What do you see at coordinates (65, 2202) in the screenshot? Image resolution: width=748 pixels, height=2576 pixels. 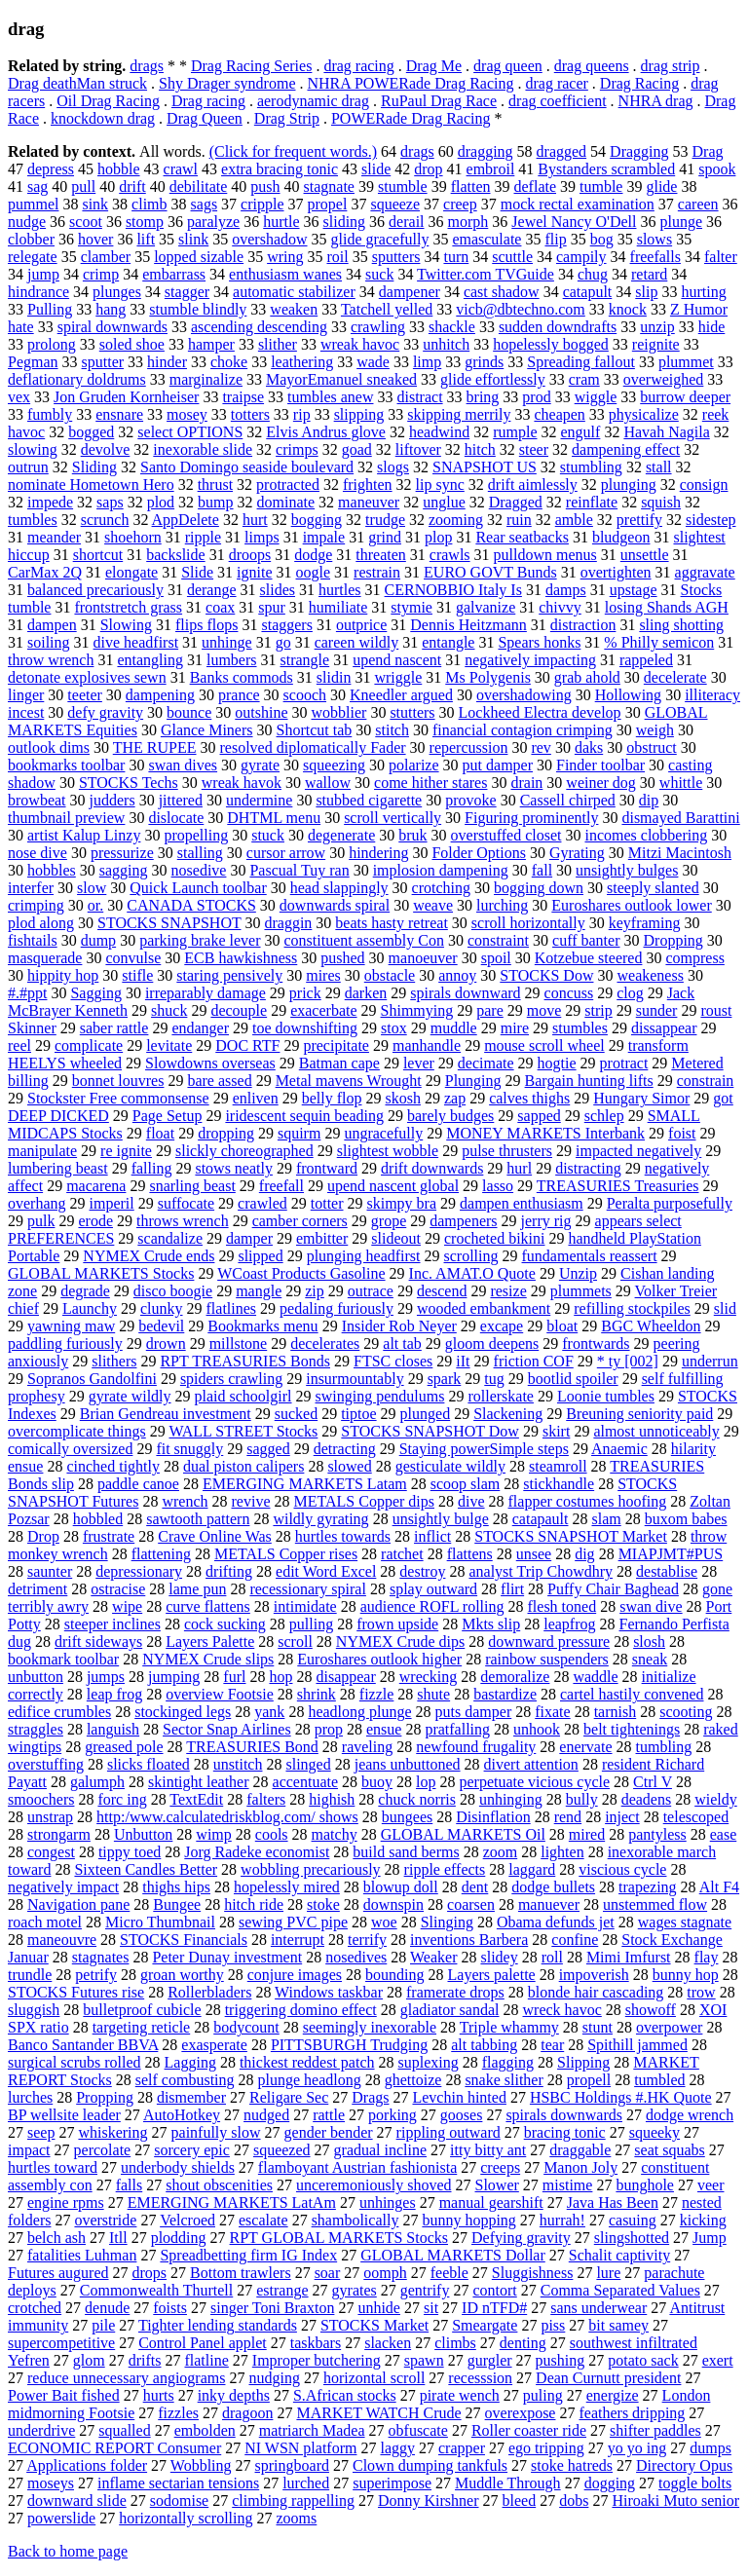 I see `engine rpms` at bounding box center [65, 2202].